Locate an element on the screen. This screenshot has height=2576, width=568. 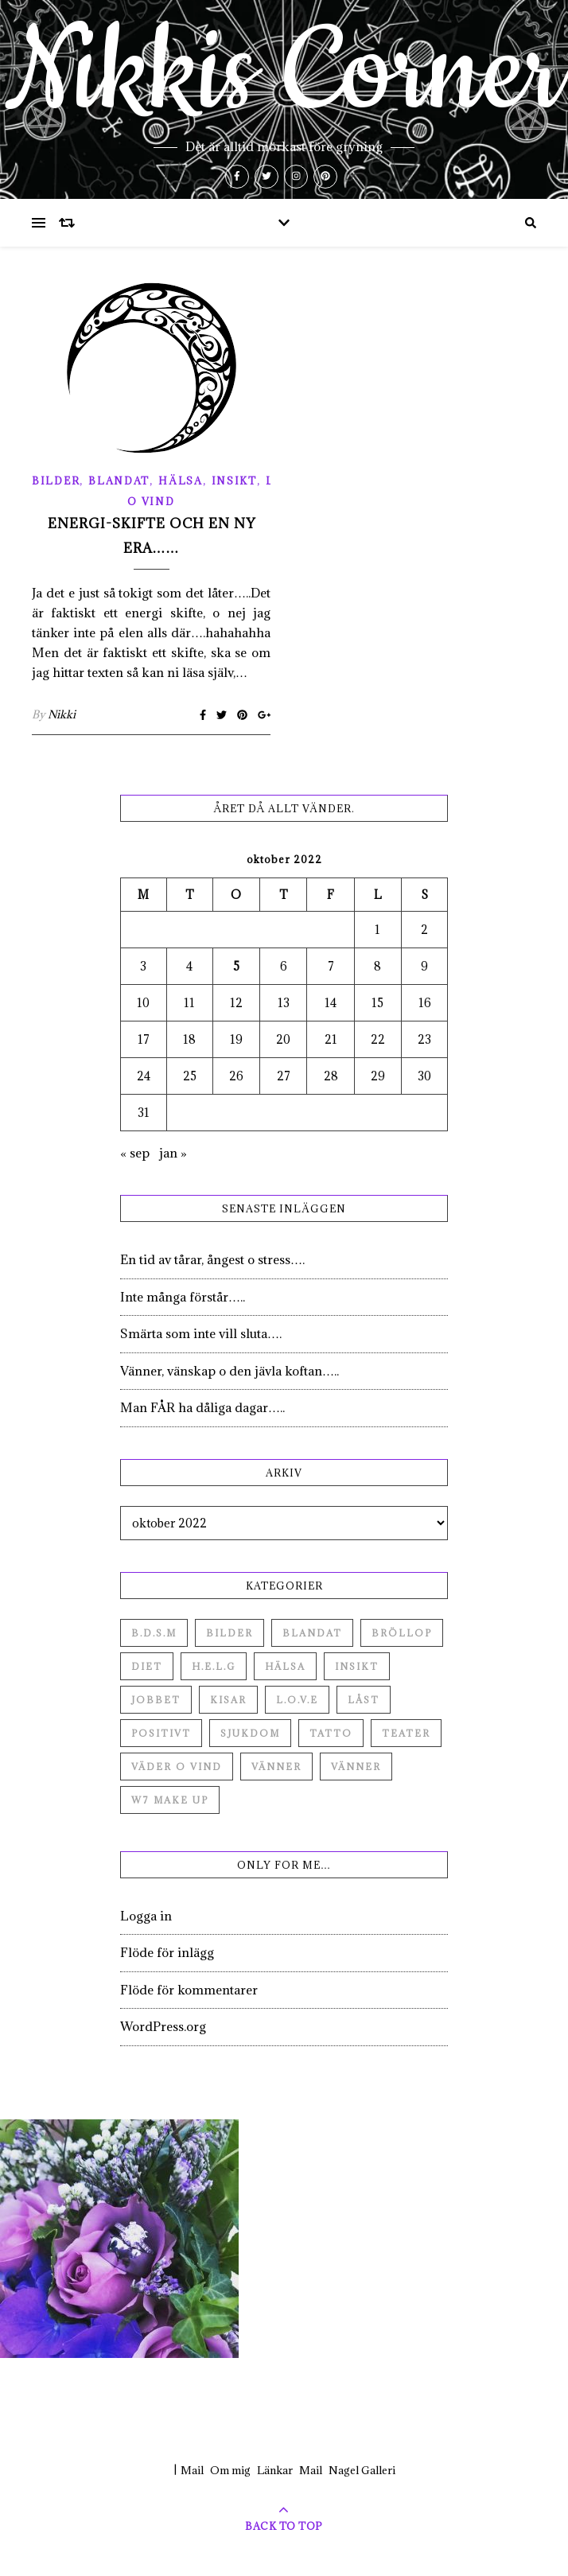
Bröllop [Bröllop (2 objekt)] is located at coordinates (402, 1633).